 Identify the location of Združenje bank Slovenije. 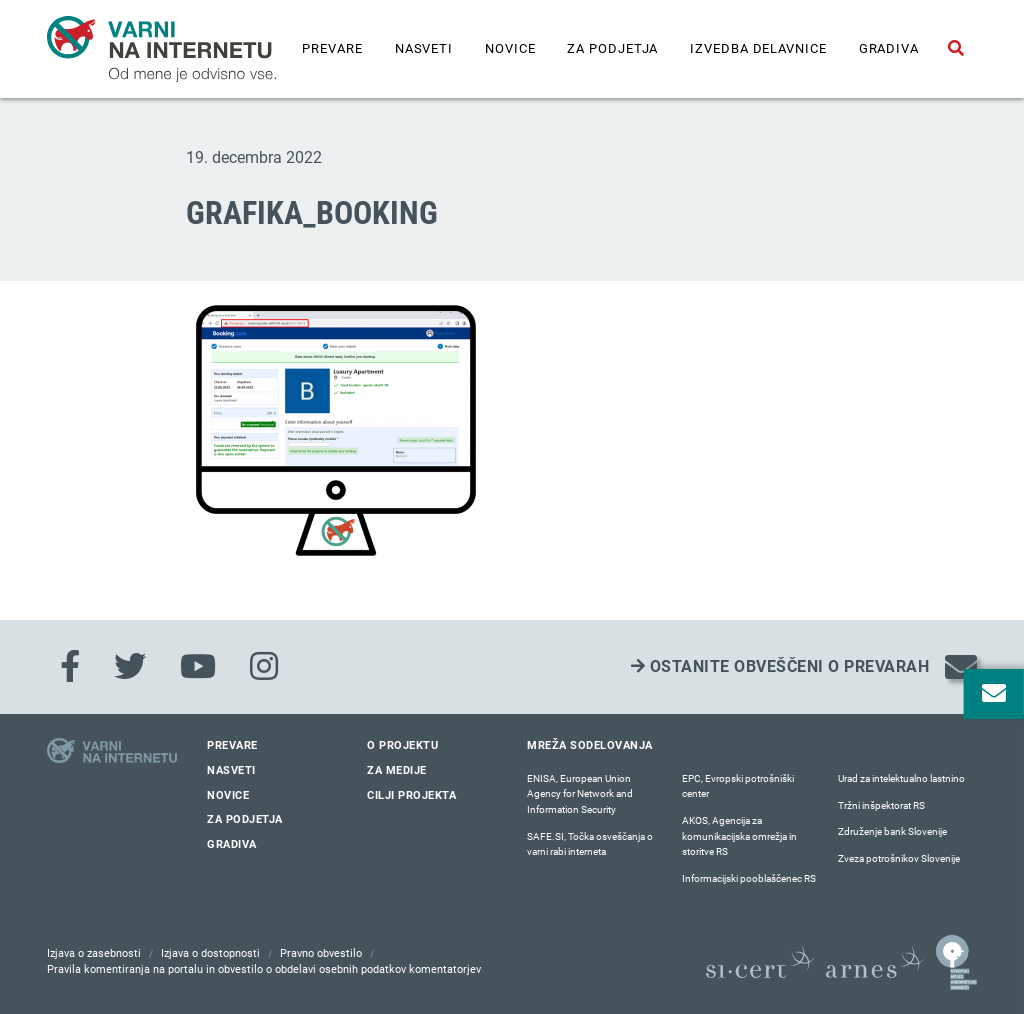
(892, 831).